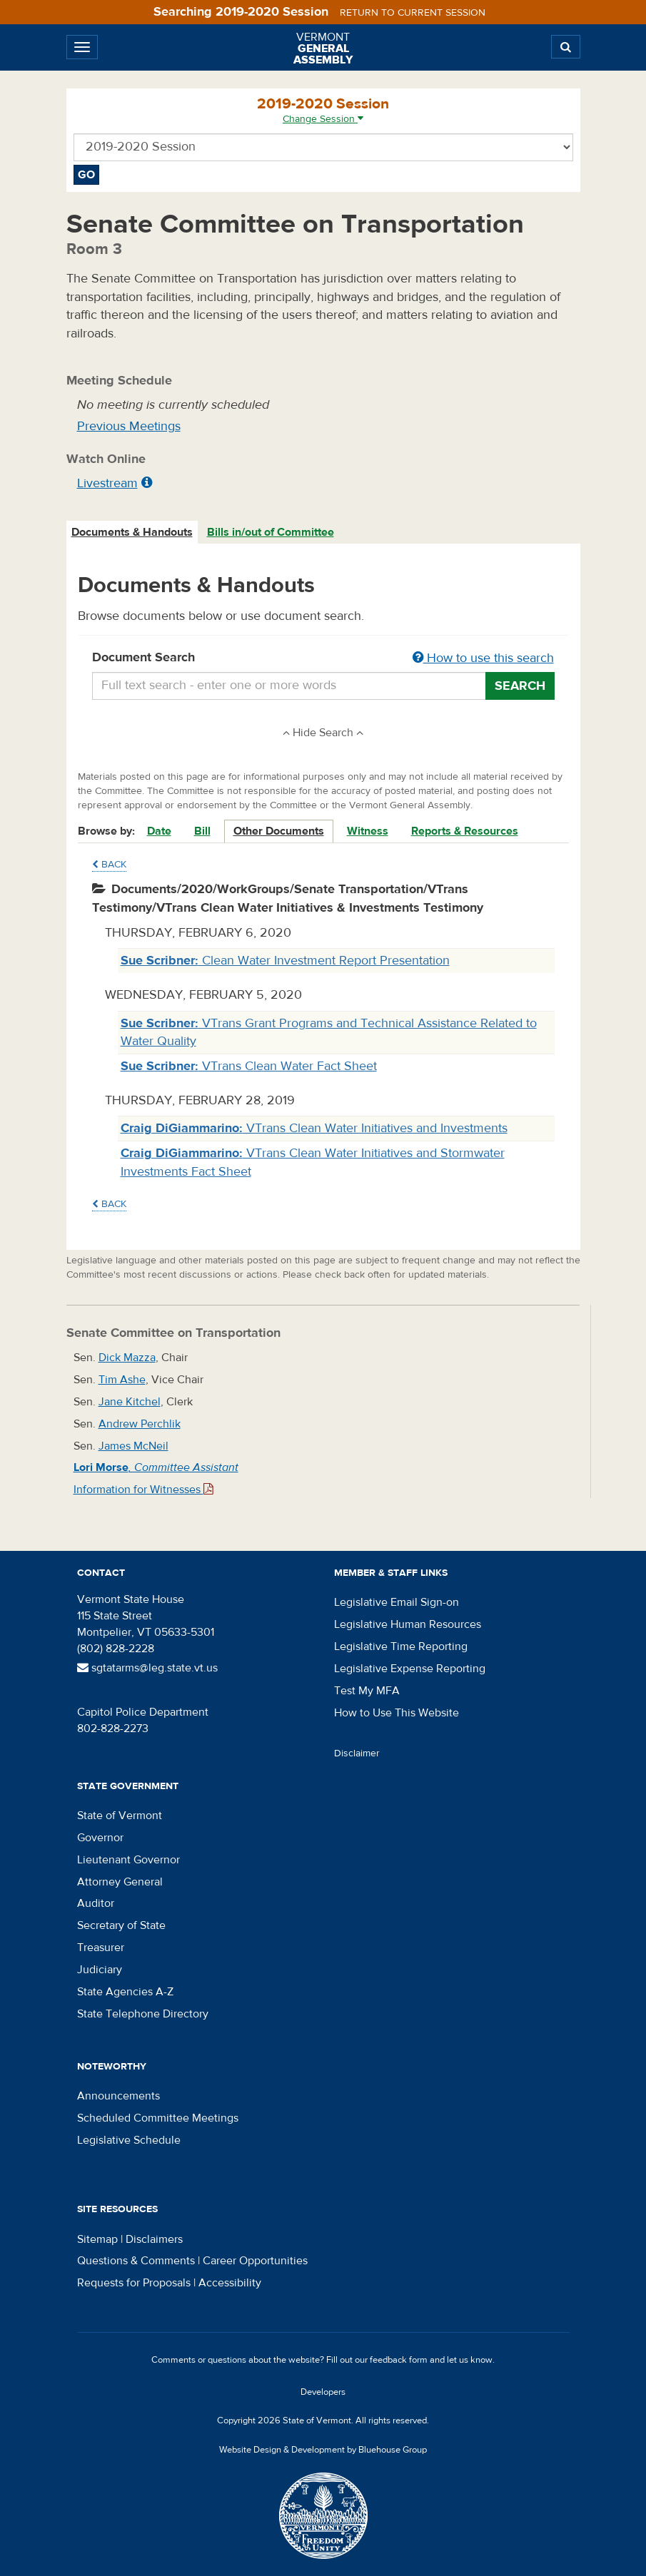 The width and height of the screenshot is (646, 2576). What do you see at coordinates (100, 1838) in the screenshot?
I see `Governor` at bounding box center [100, 1838].